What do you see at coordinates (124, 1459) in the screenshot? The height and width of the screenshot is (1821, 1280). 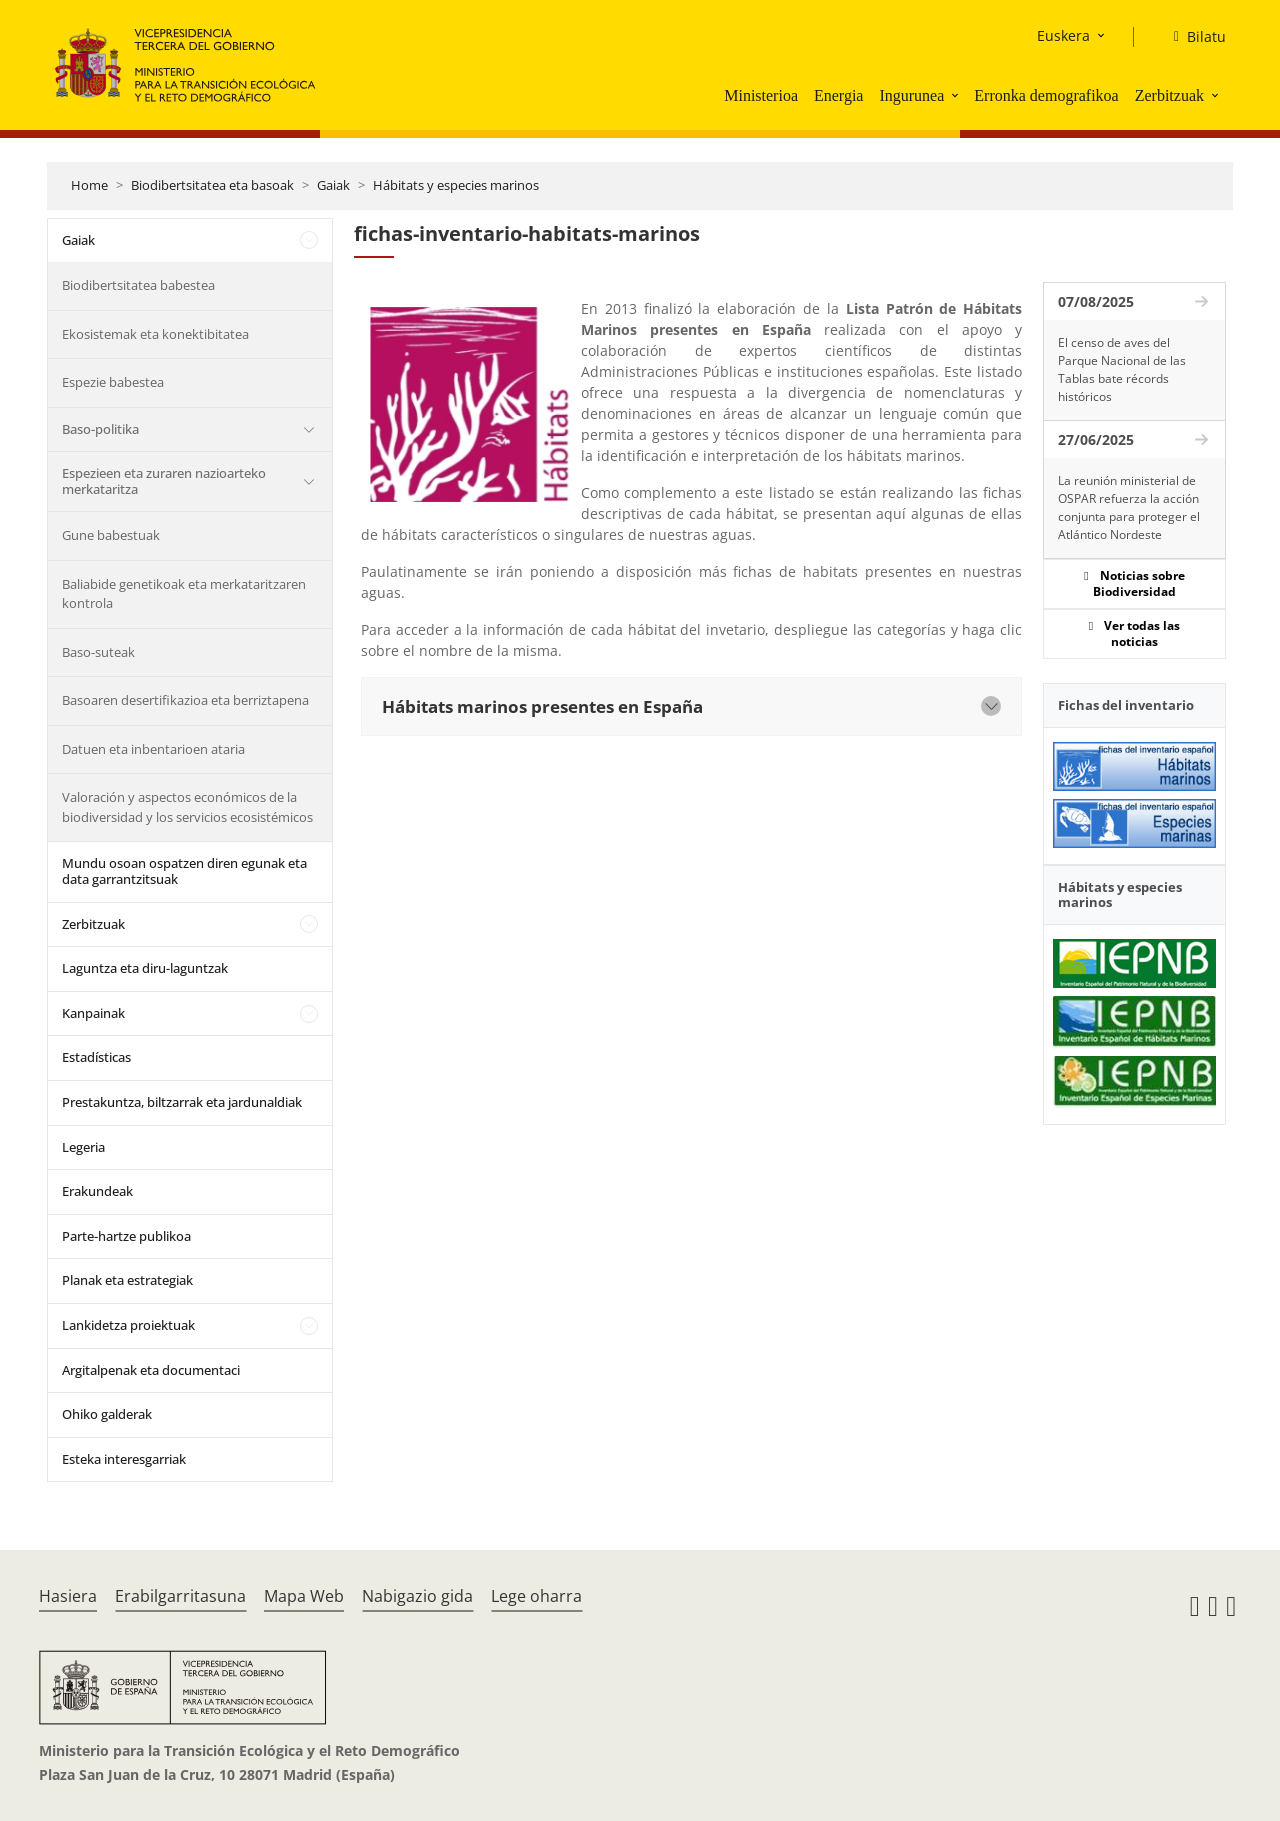 I see `Esteka interesgarriak` at bounding box center [124, 1459].